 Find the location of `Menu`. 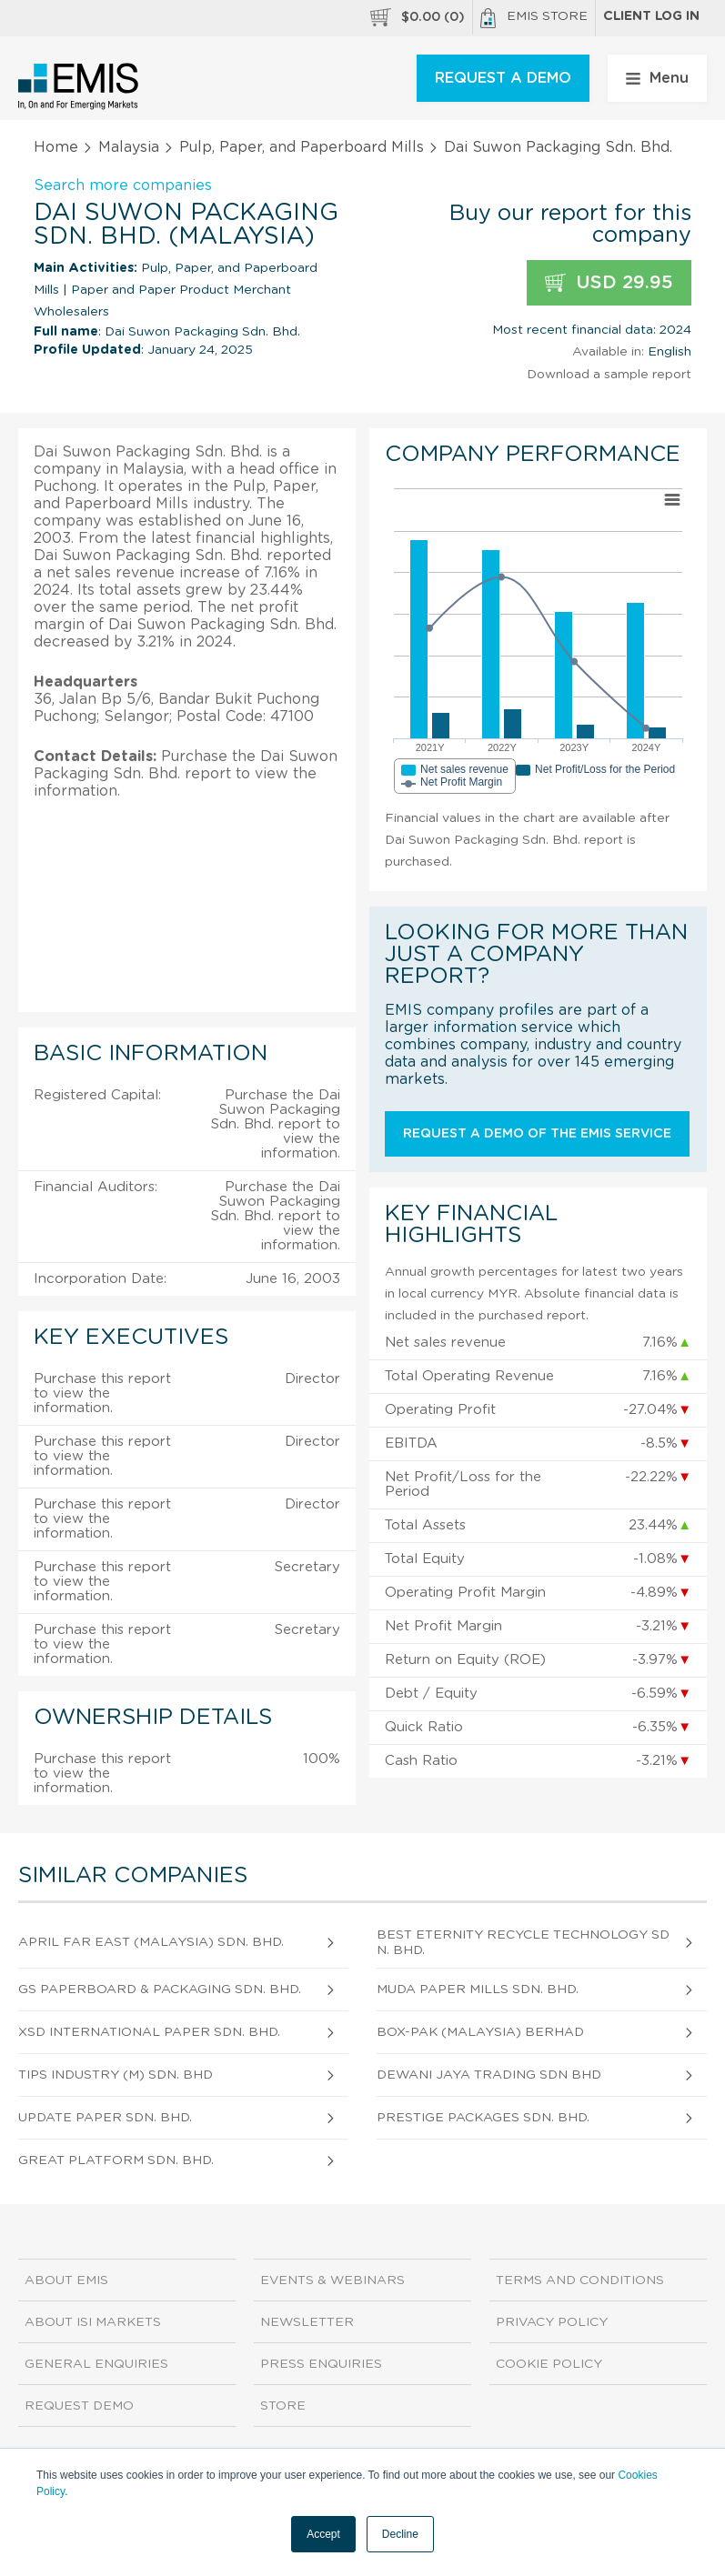

Menu is located at coordinates (657, 78).